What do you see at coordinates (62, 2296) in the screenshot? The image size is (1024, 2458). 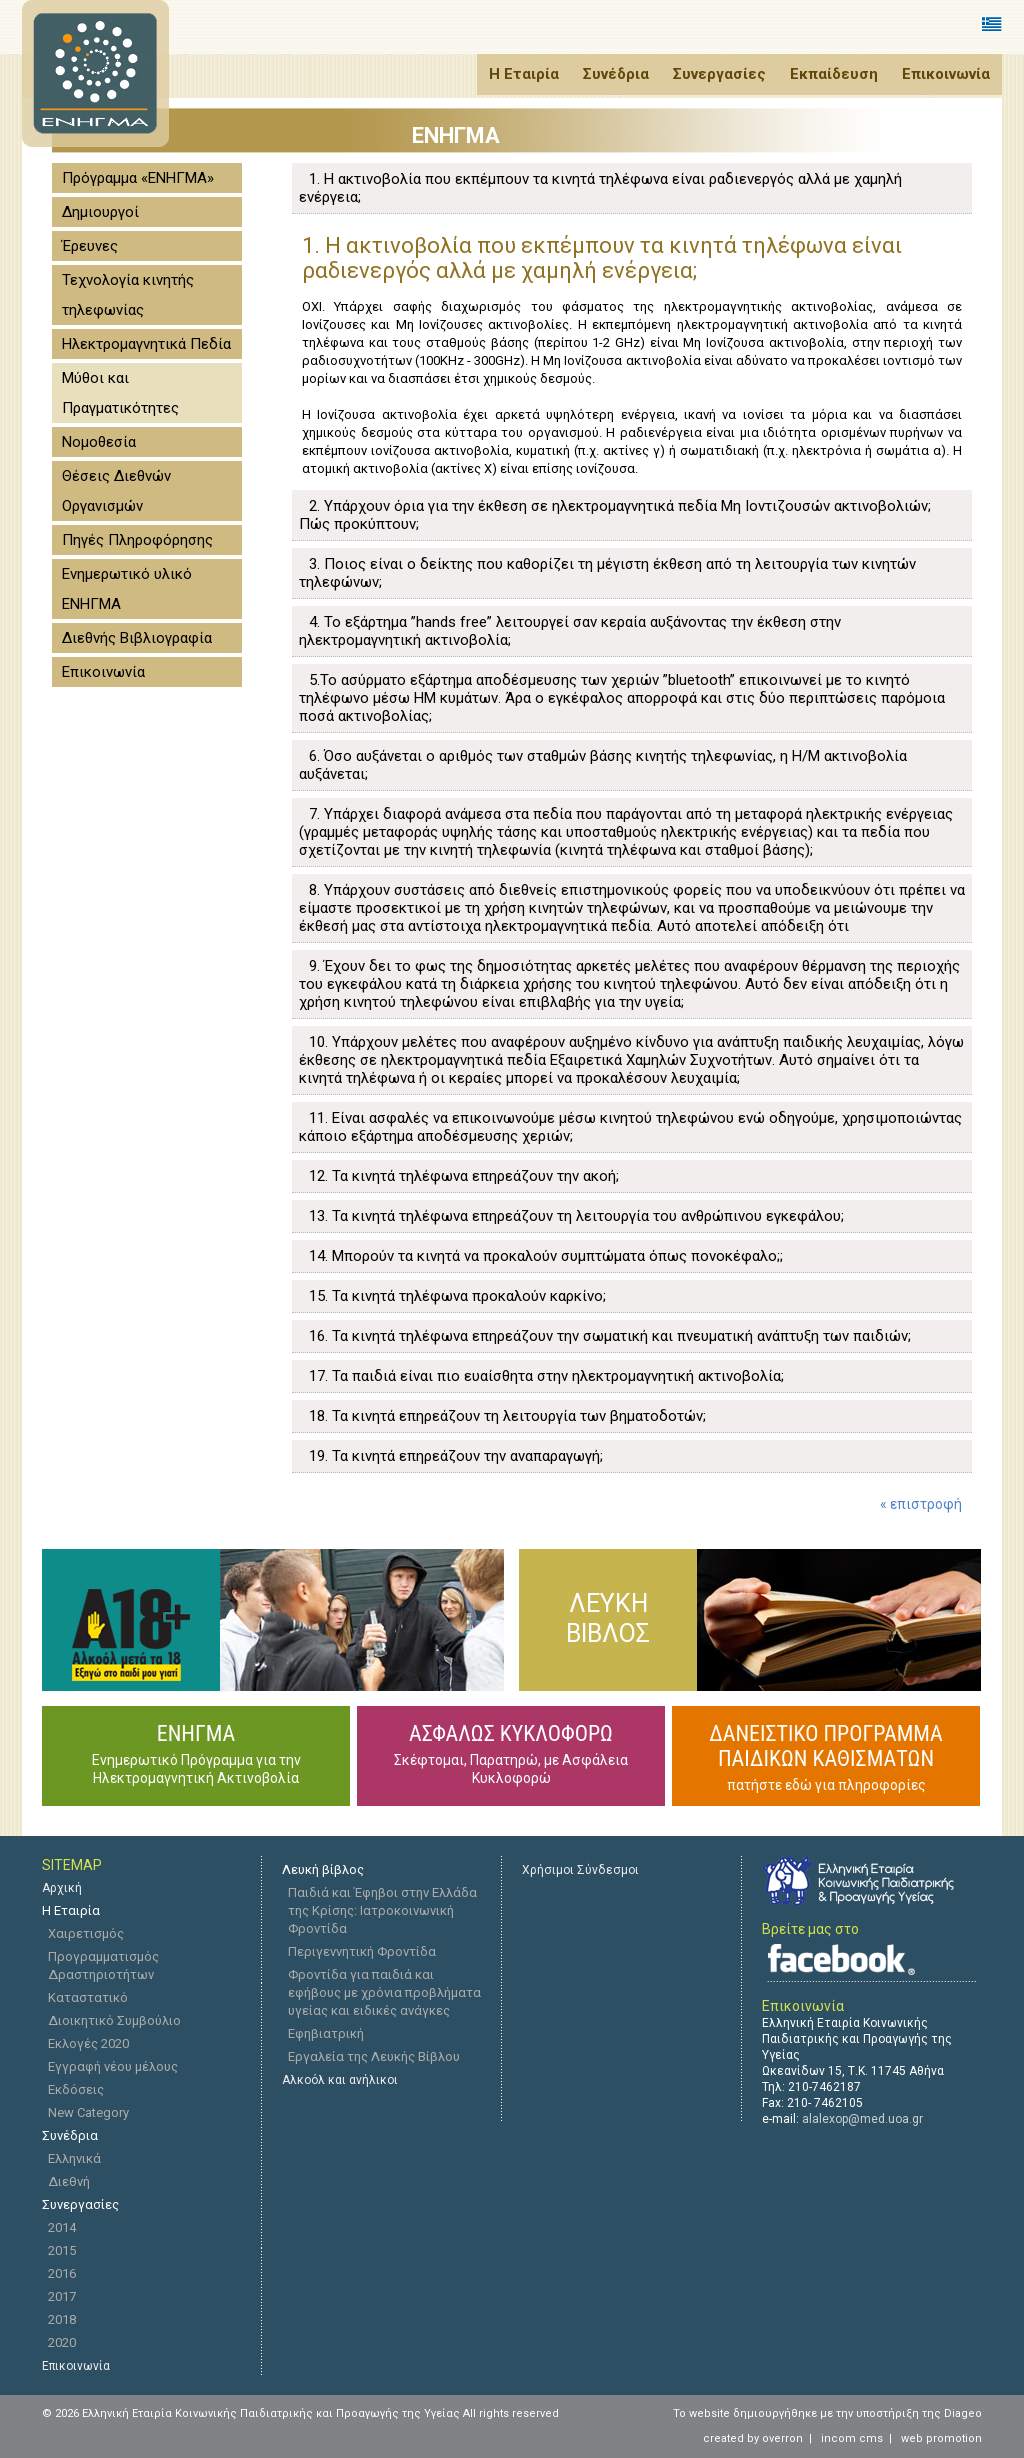 I see `2017` at bounding box center [62, 2296].